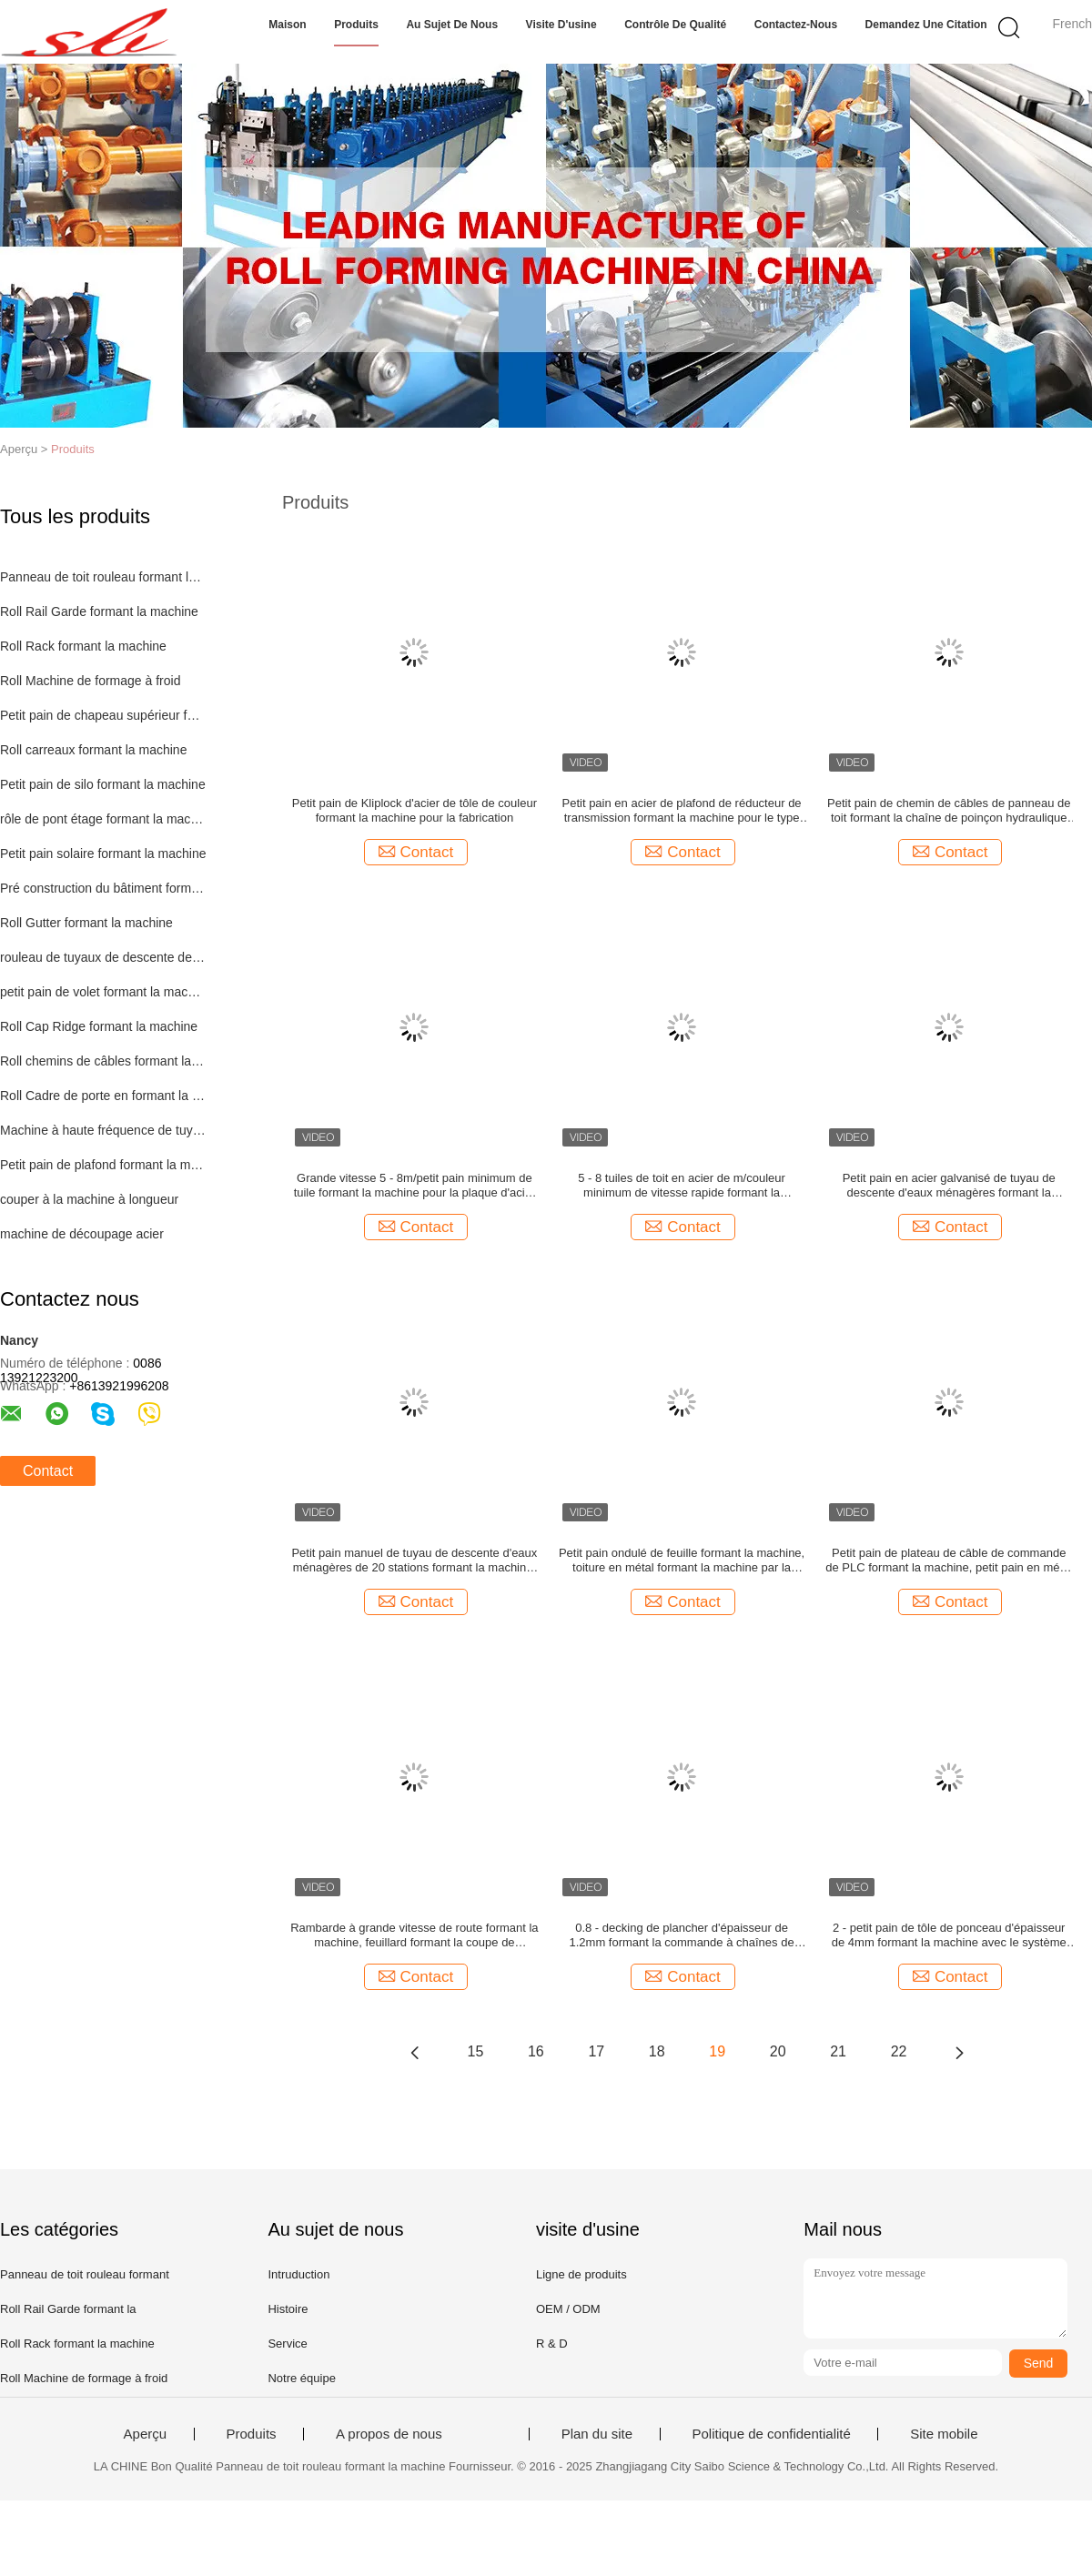 Image resolution: width=1092 pixels, height=2576 pixels. I want to click on Roll Rack formant la machine, so click(83, 646).